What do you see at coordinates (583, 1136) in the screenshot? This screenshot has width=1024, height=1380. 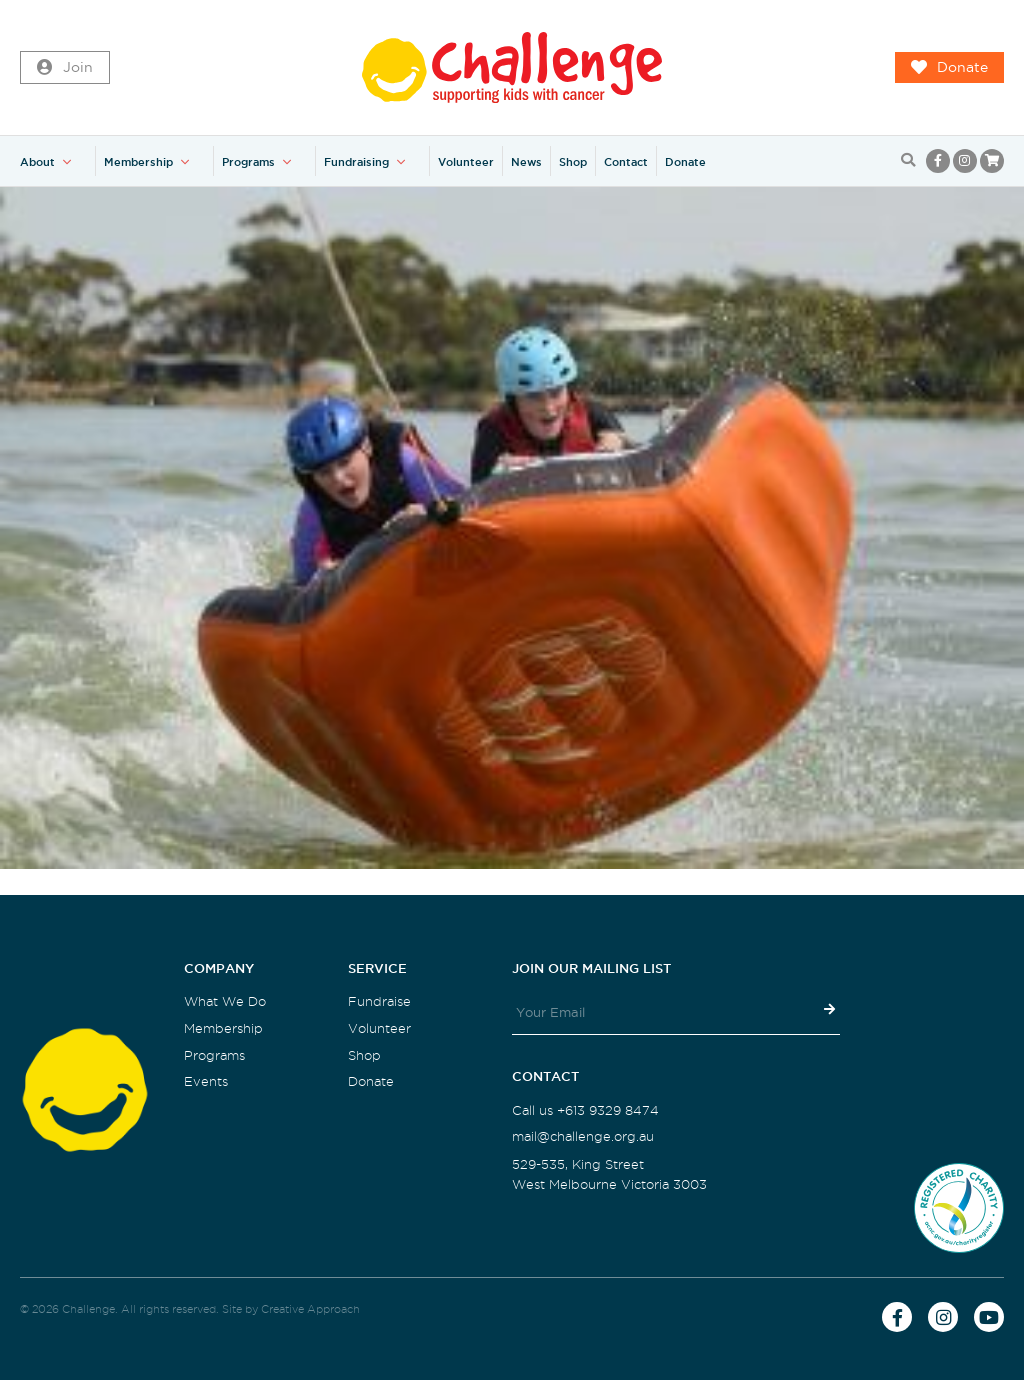 I see `mail@challenge.org.au` at bounding box center [583, 1136].